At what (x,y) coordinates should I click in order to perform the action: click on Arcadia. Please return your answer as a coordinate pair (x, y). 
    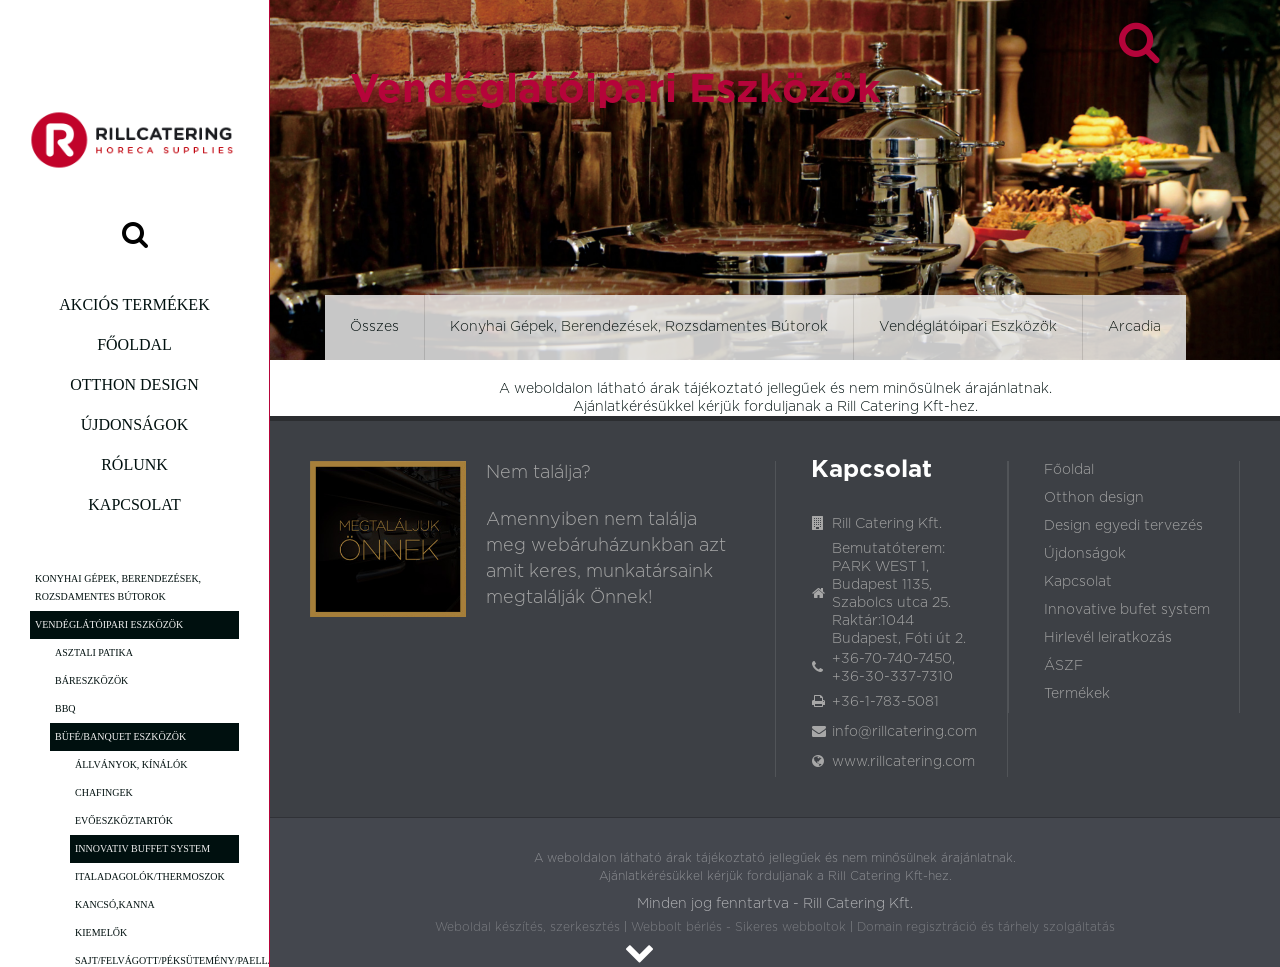
    Looking at the image, I should click on (1134, 327).